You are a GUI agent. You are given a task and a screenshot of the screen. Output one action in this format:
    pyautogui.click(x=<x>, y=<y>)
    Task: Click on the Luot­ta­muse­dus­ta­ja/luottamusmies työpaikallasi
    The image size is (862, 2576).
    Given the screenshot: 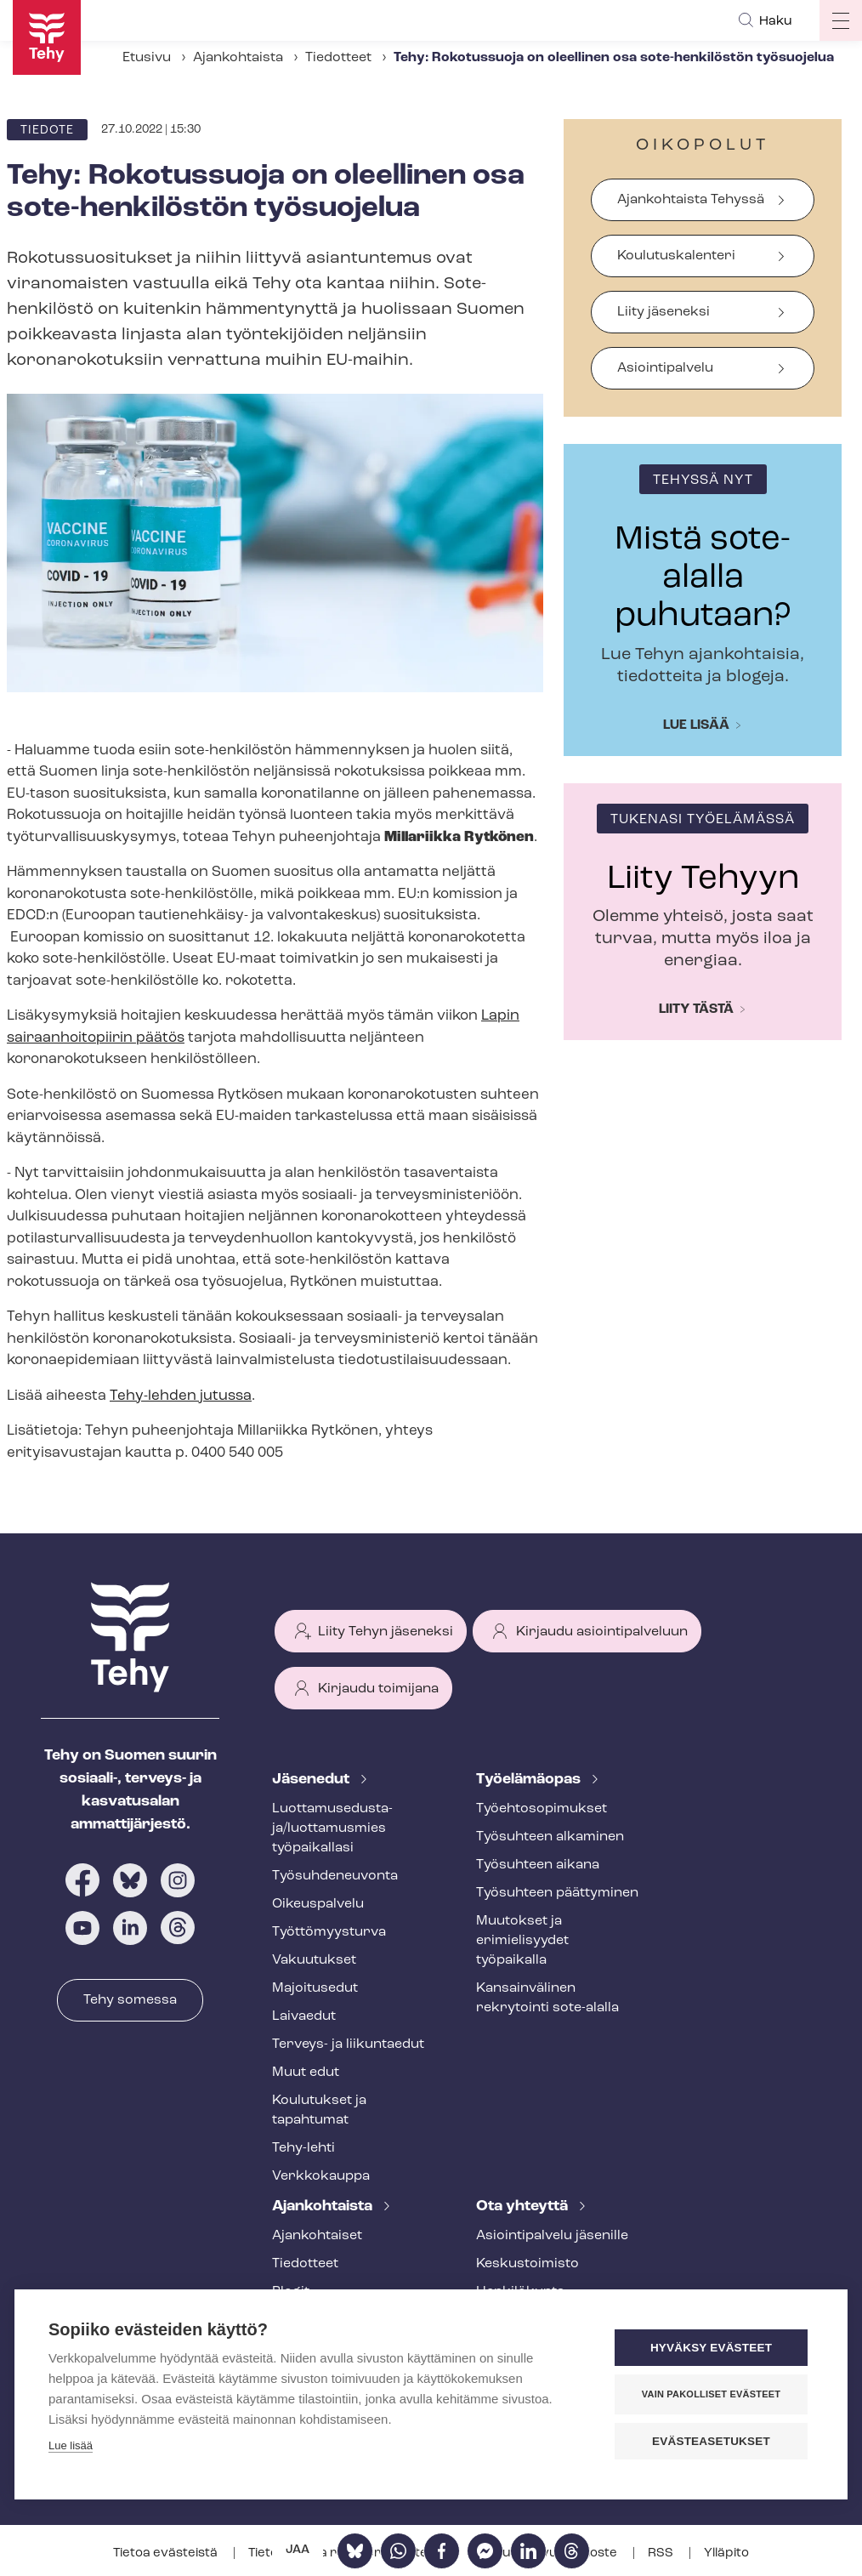 What is the action you would take?
    pyautogui.click(x=332, y=1828)
    